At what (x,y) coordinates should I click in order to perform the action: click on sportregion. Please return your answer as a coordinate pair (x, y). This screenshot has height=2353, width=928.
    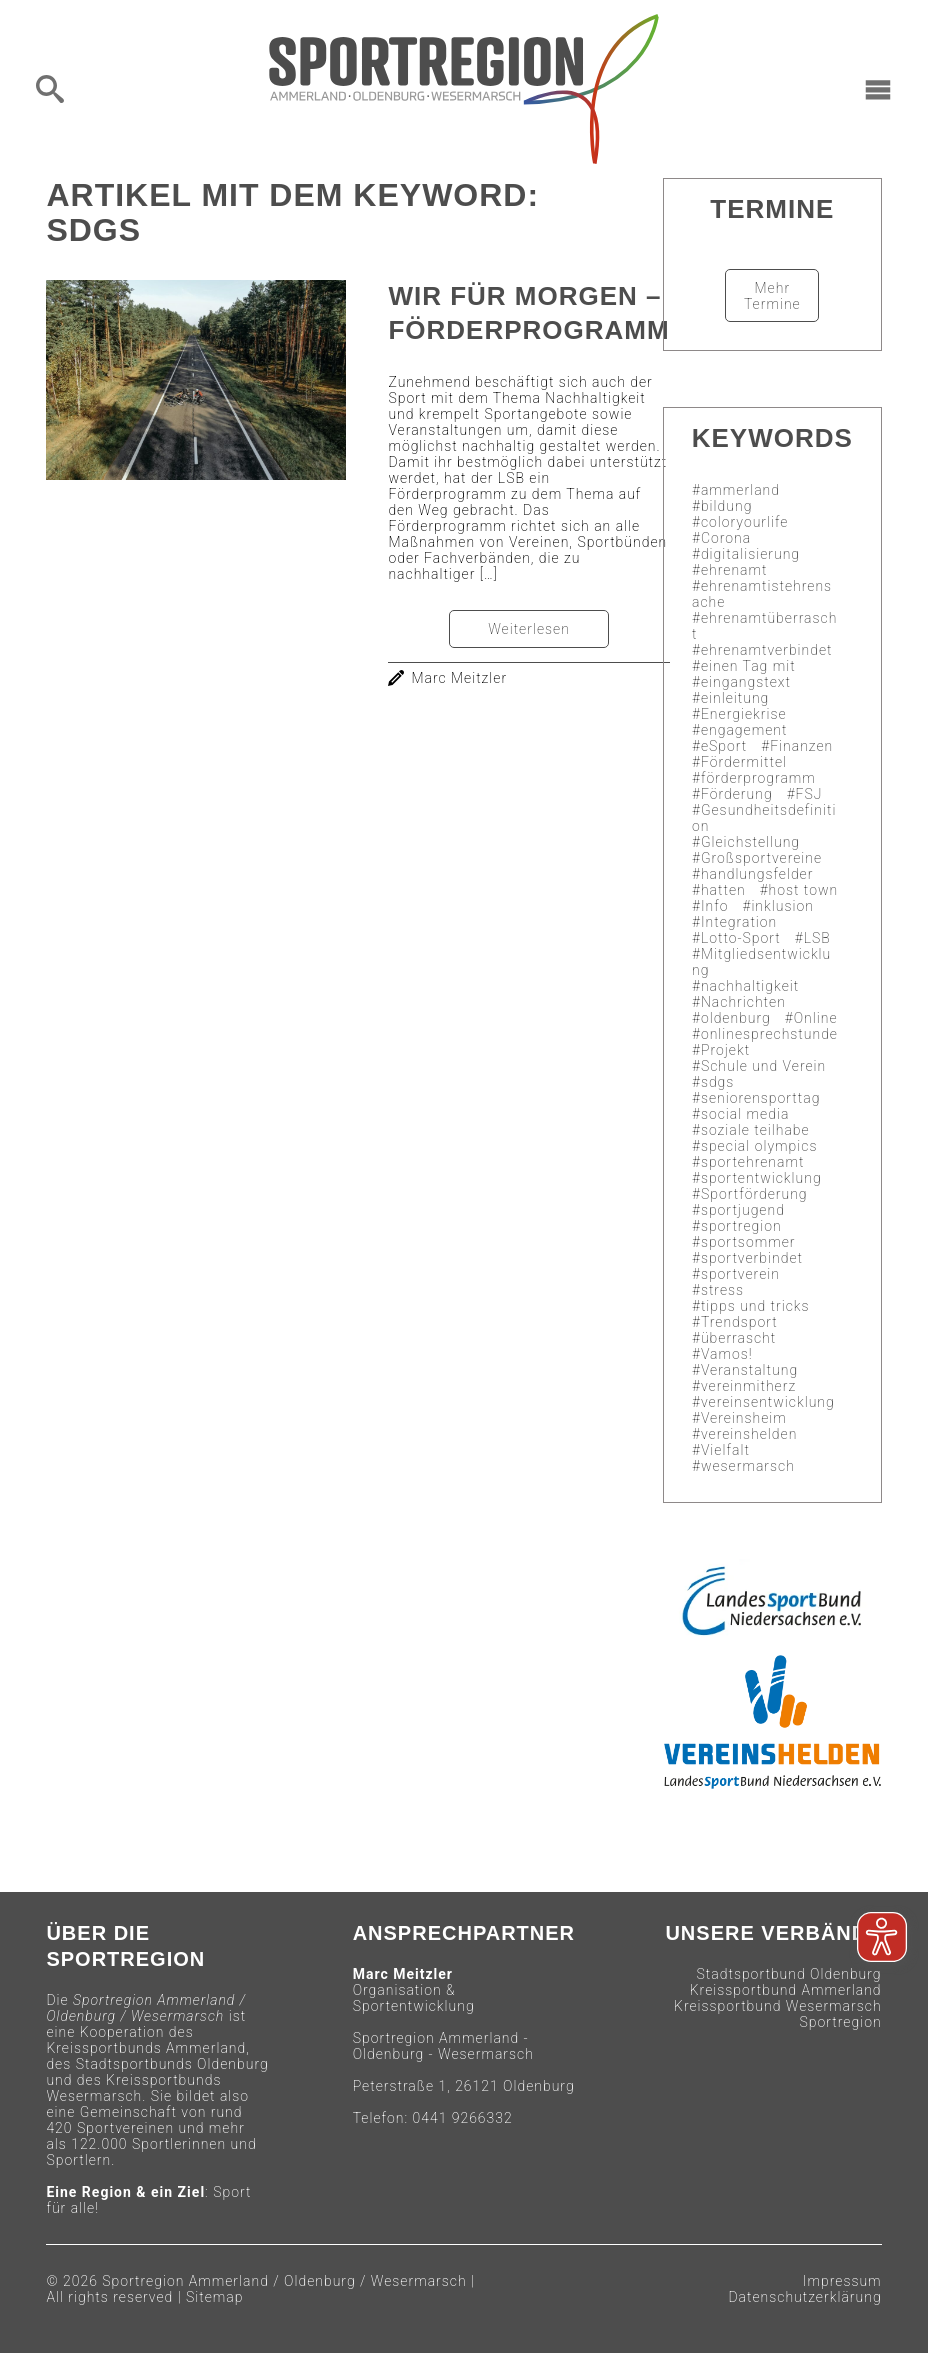
    Looking at the image, I should click on (741, 1226).